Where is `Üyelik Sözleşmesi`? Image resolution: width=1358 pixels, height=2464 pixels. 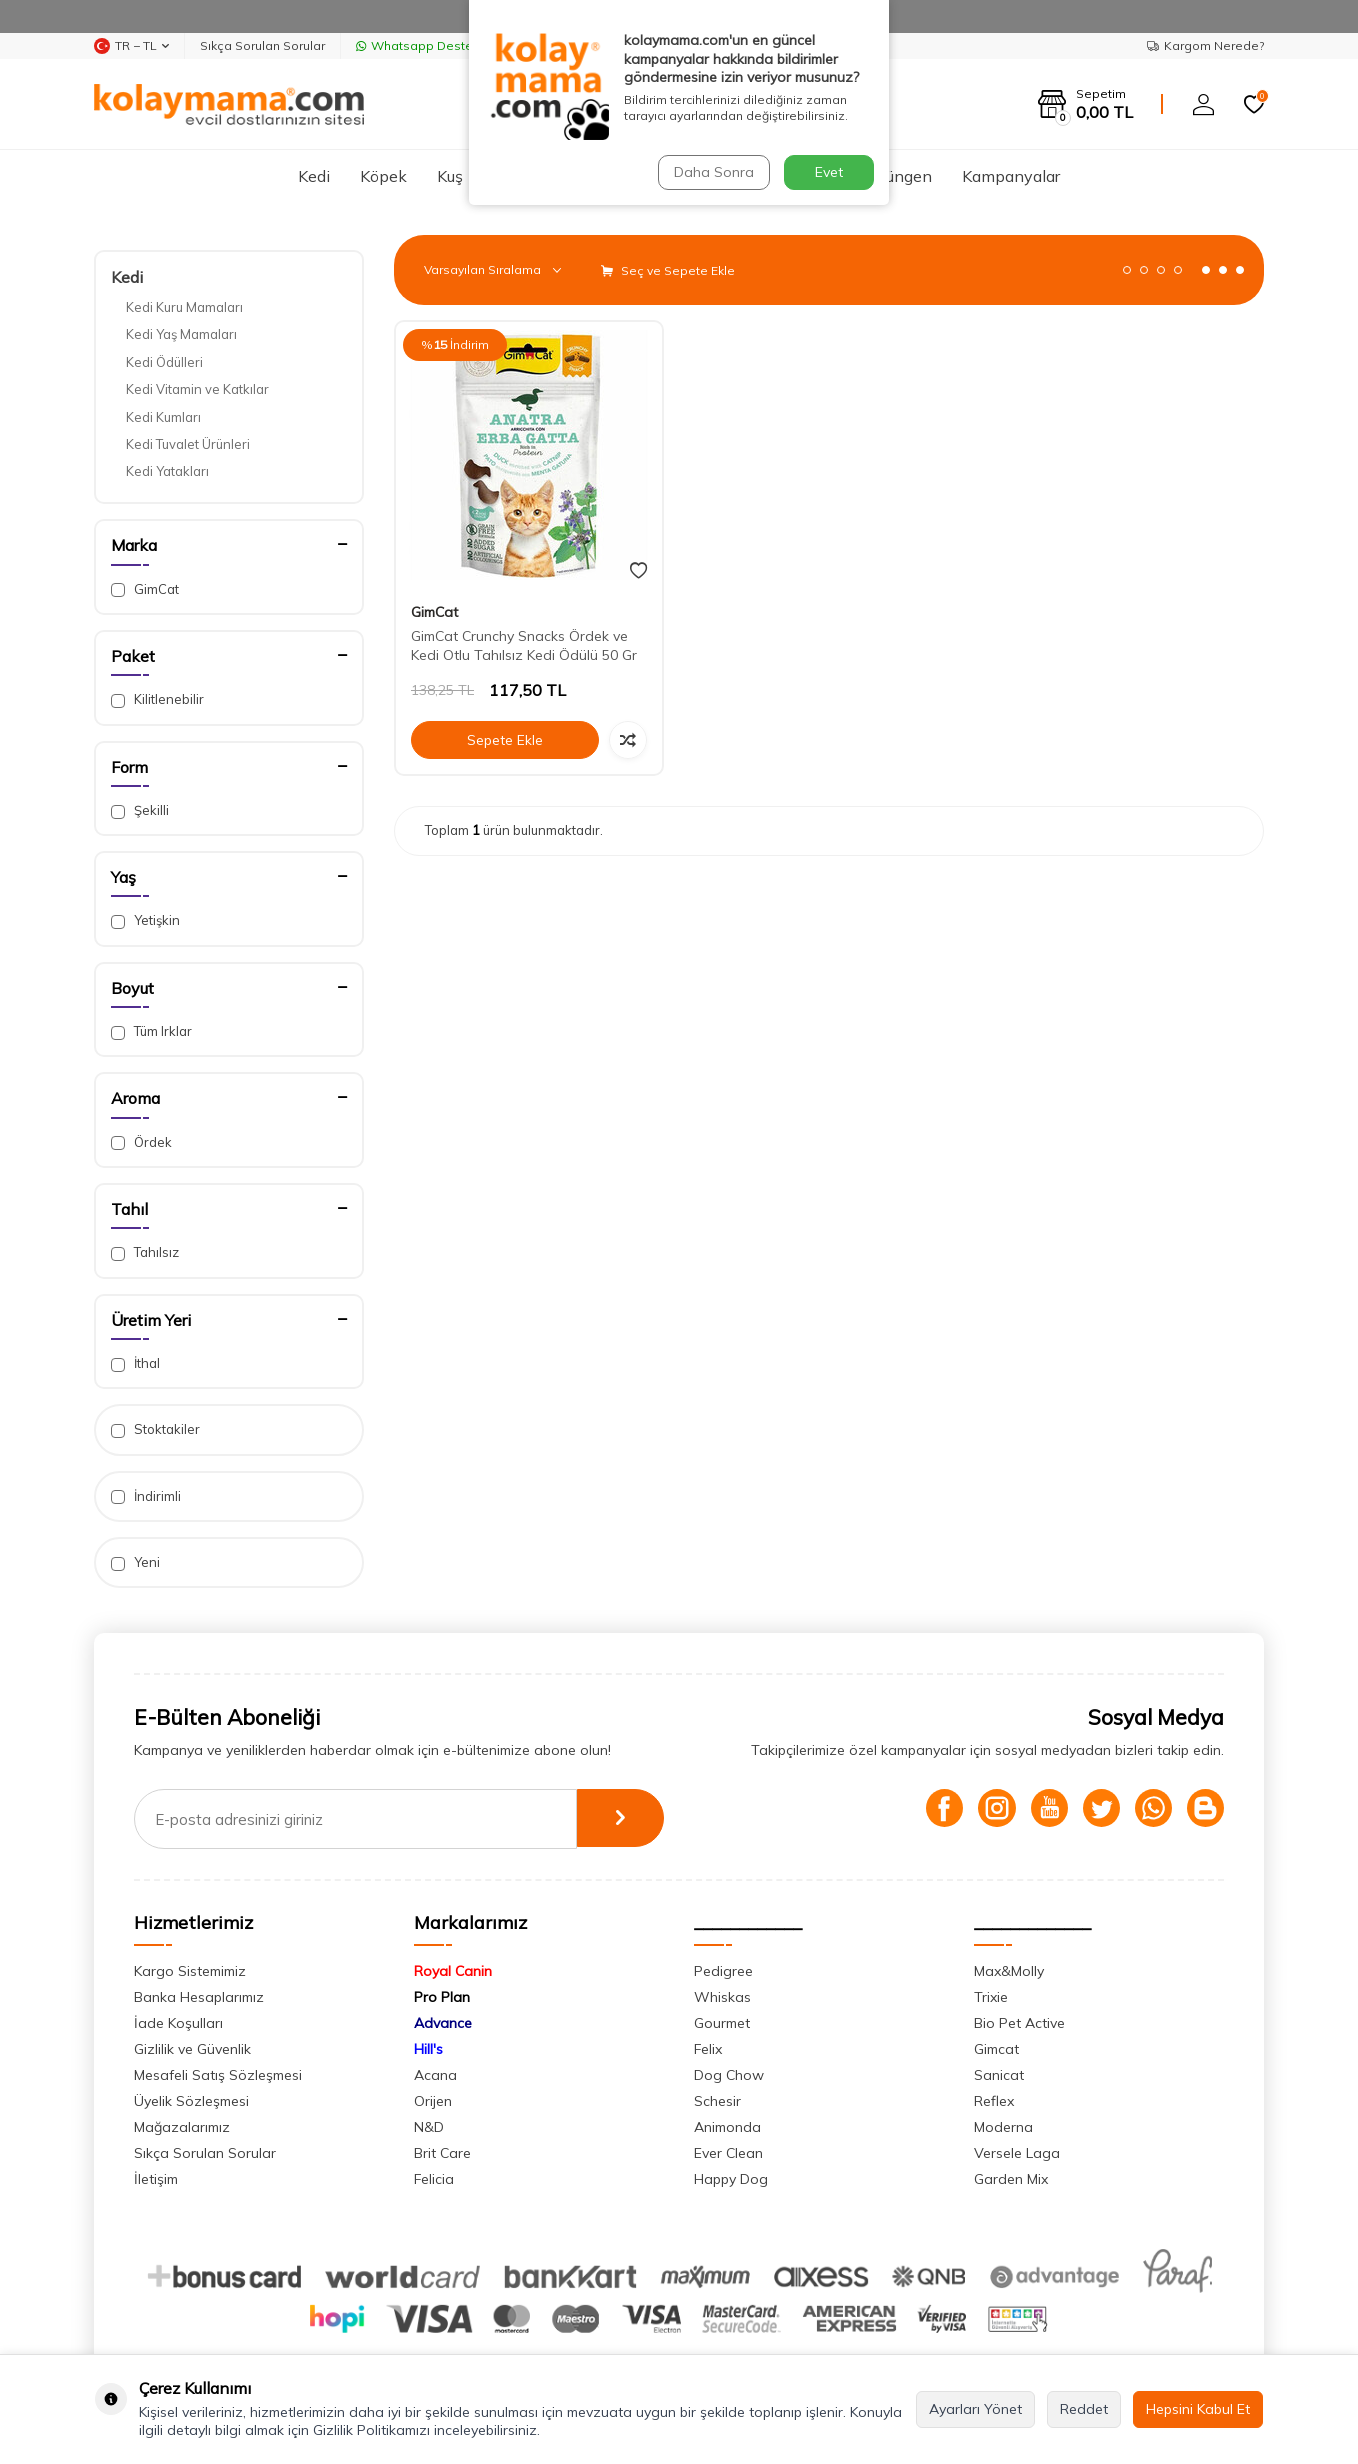
Üyelik Sözleşmesi is located at coordinates (191, 2101).